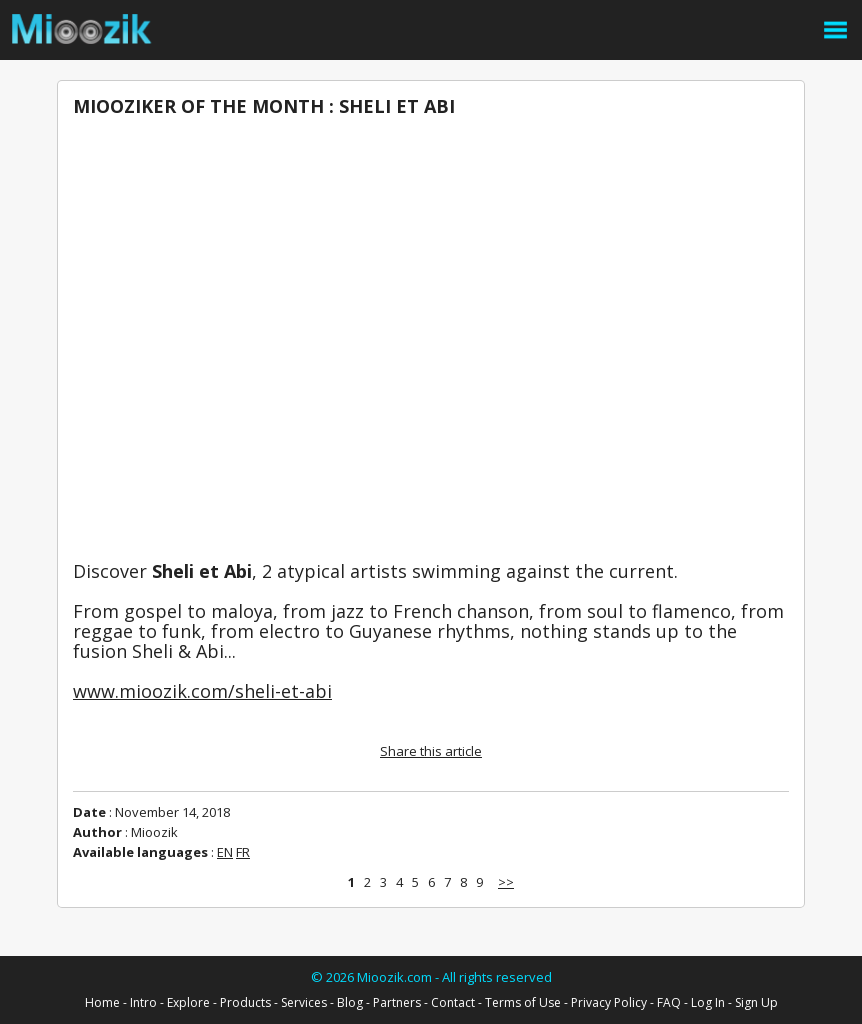  I want to click on Contact, so click(453, 1002).